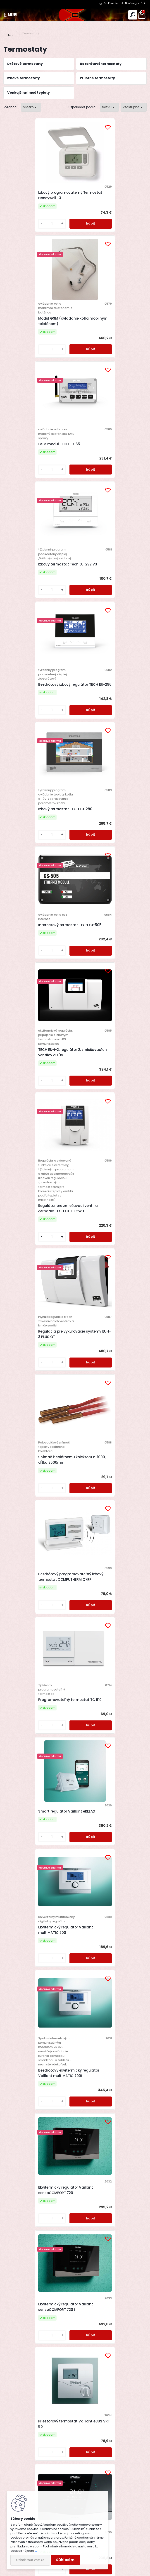 The width and height of the screenshot is (150, 2576). What do you see at coordinates (107, 1398) in the screenshot?
I see `Priestorový termostat Vaillant SensoHOME 380` at bounding box center [107, 1398].